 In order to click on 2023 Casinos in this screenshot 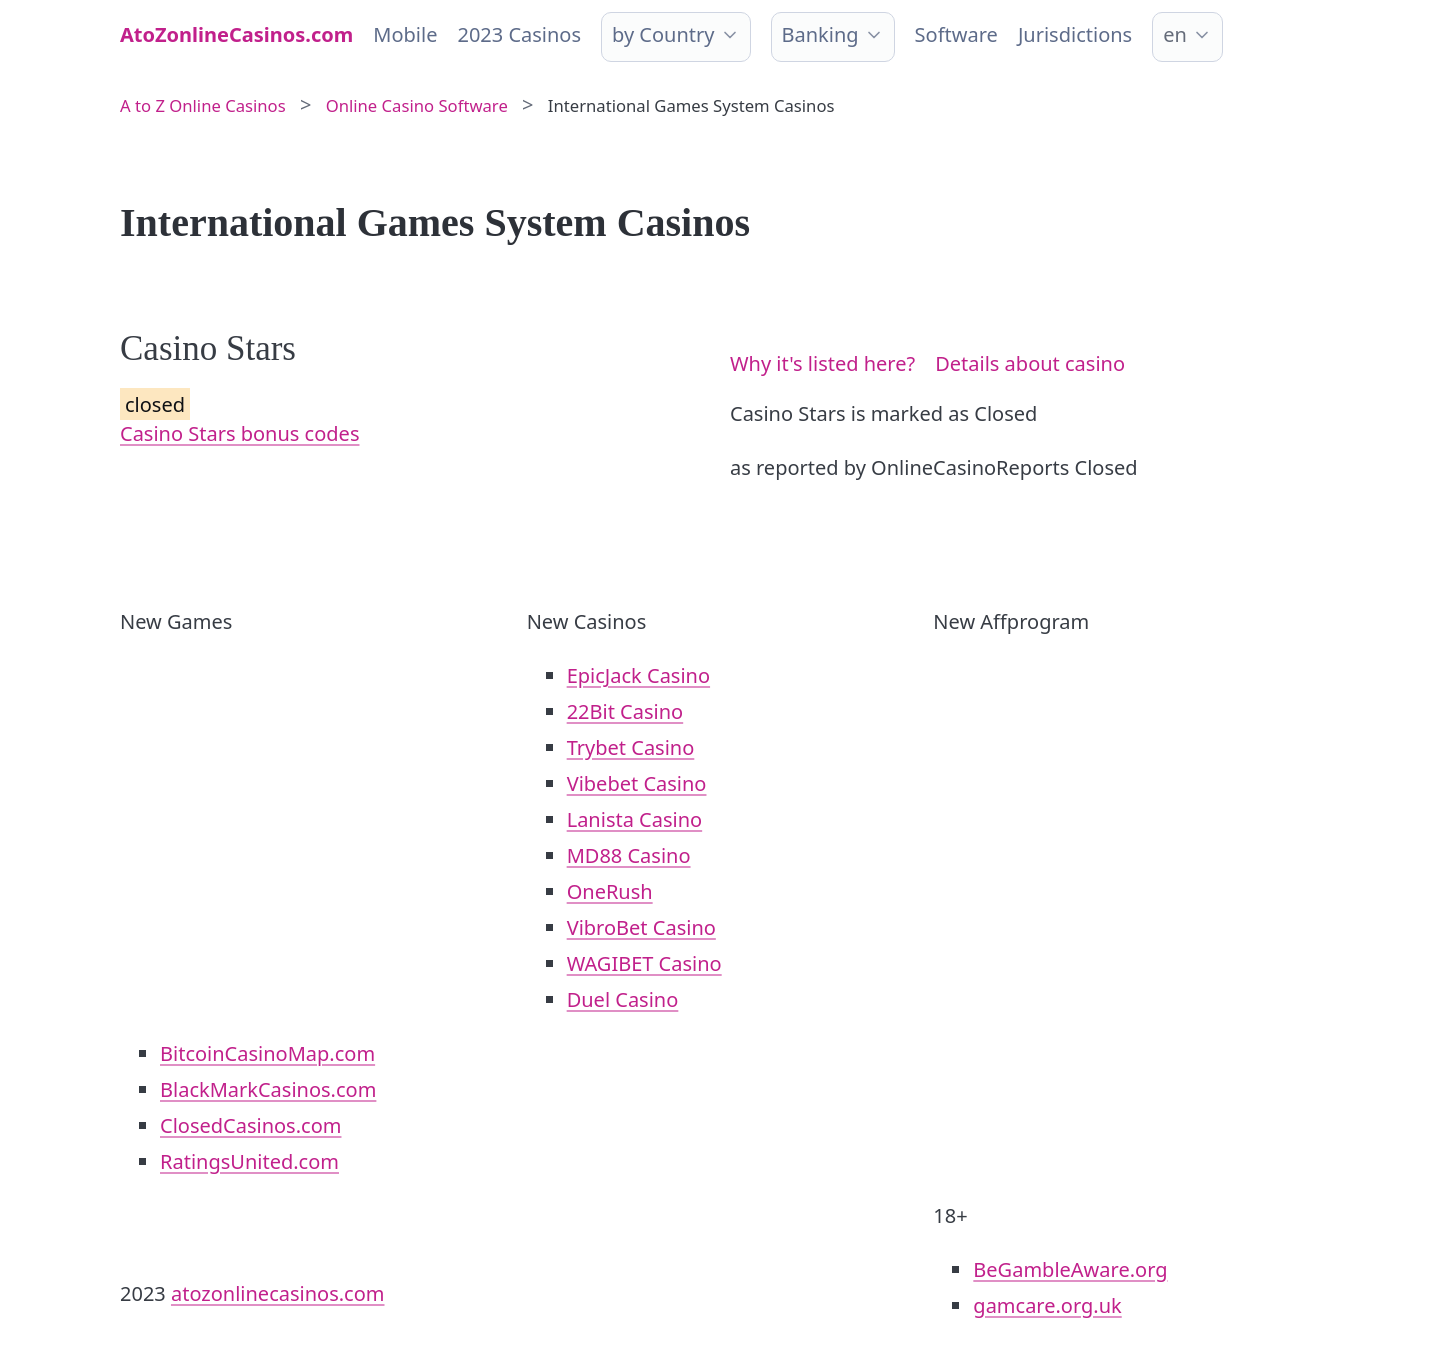, I will do `click(519, 34)`.